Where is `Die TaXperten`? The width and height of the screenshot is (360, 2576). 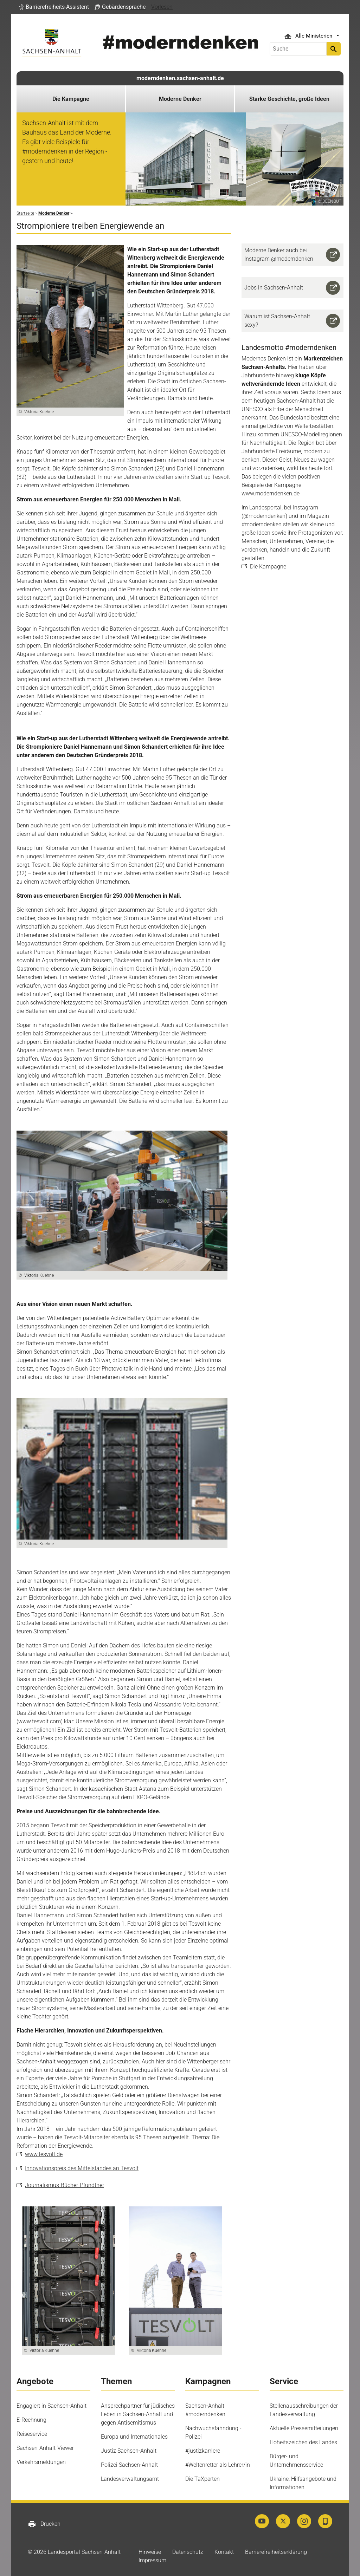
Die TaXperten is located at coordinates (202, 2479).